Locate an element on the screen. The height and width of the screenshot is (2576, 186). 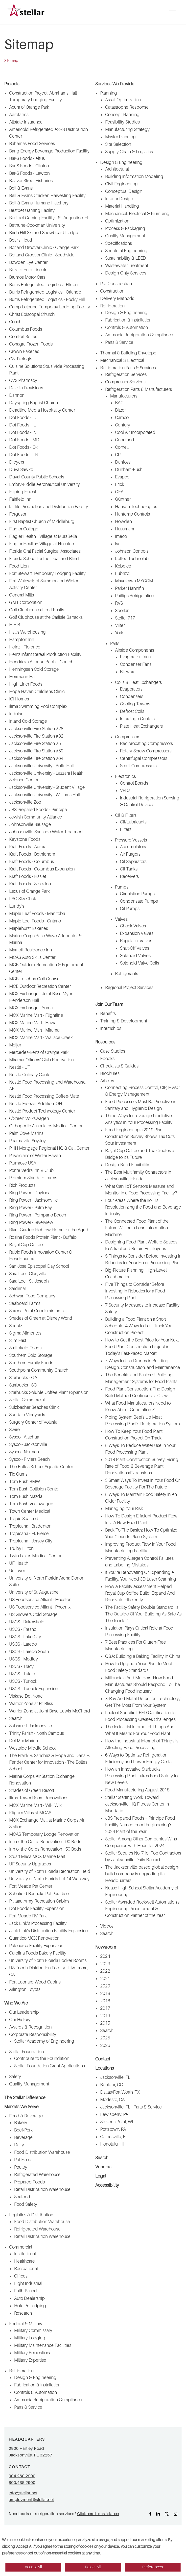
800.488.2900 is located at coordinates (22, 2482).